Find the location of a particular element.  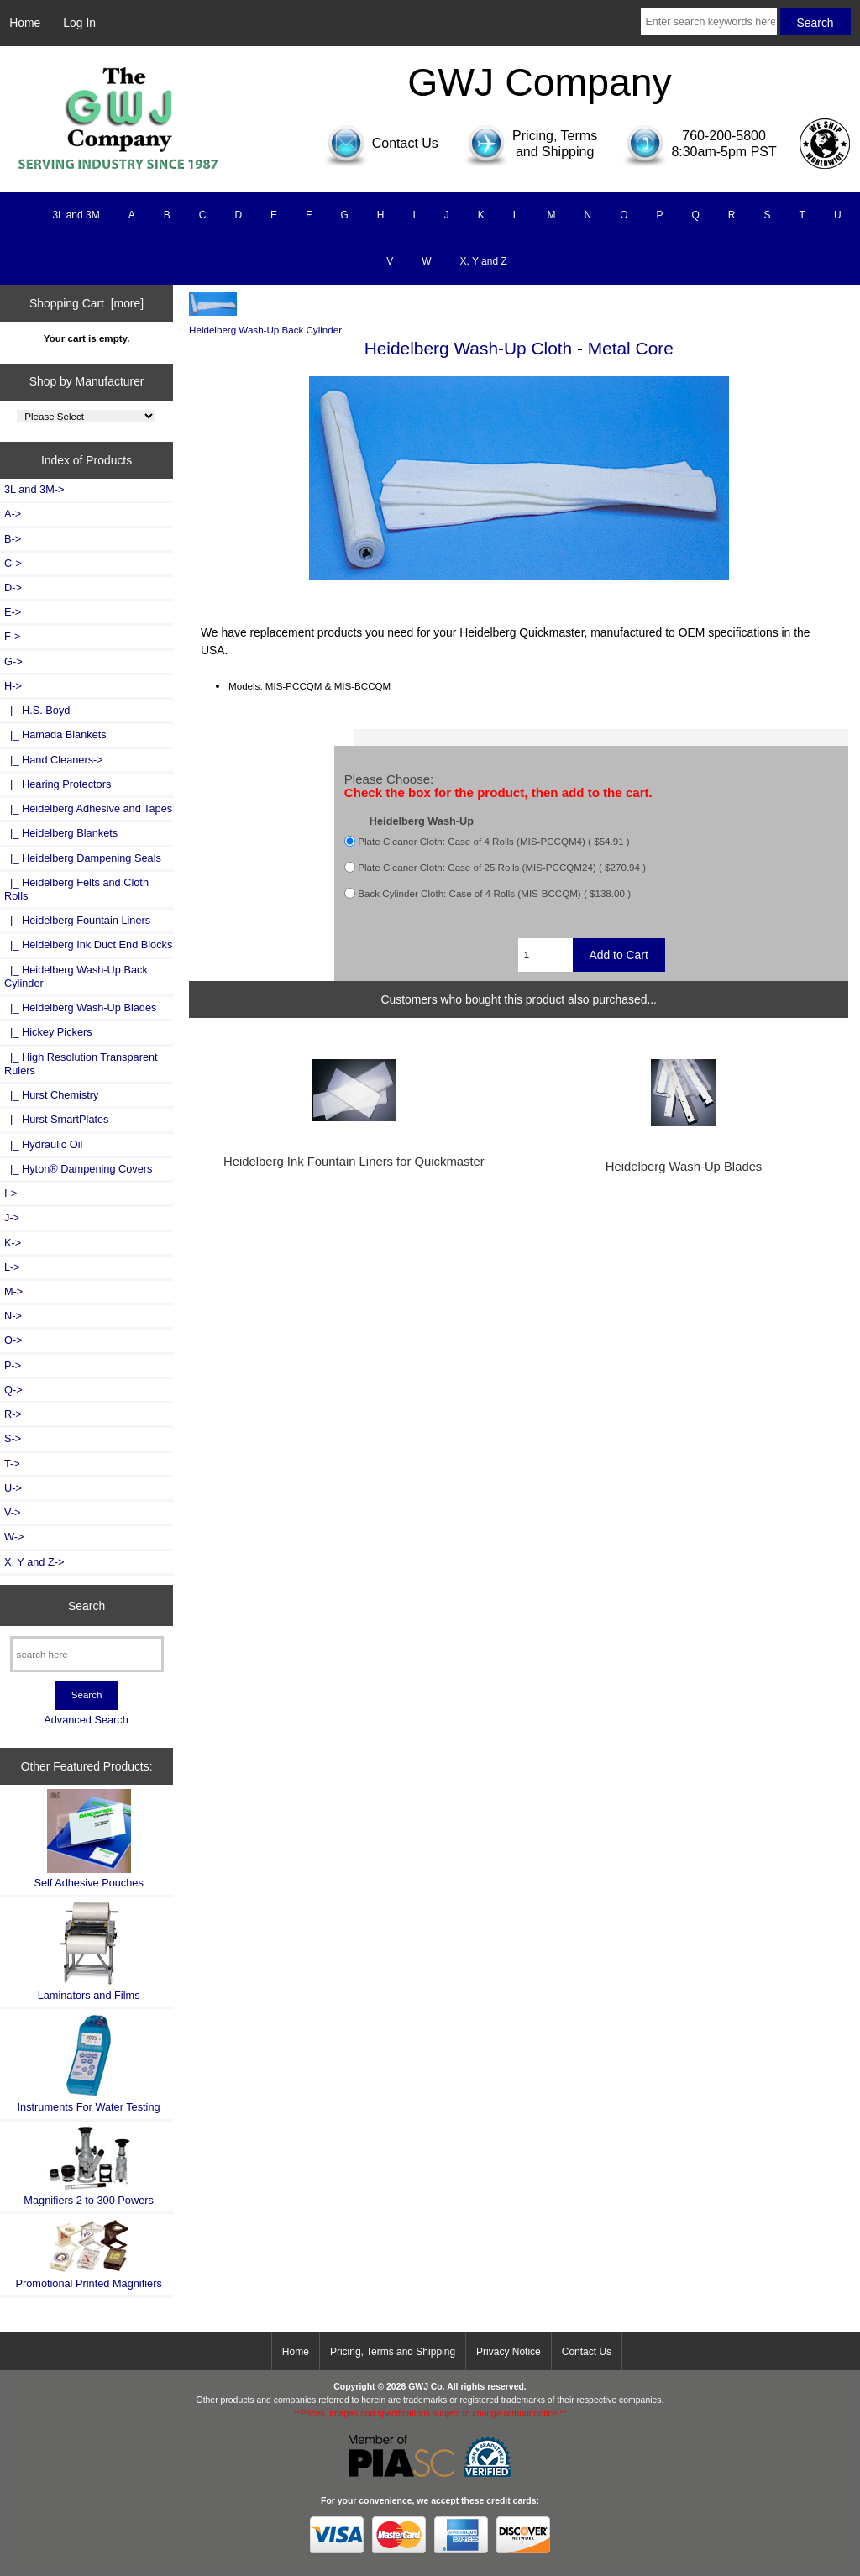

|_ Hand Cleaners-> is located at coordinates (53, 759).